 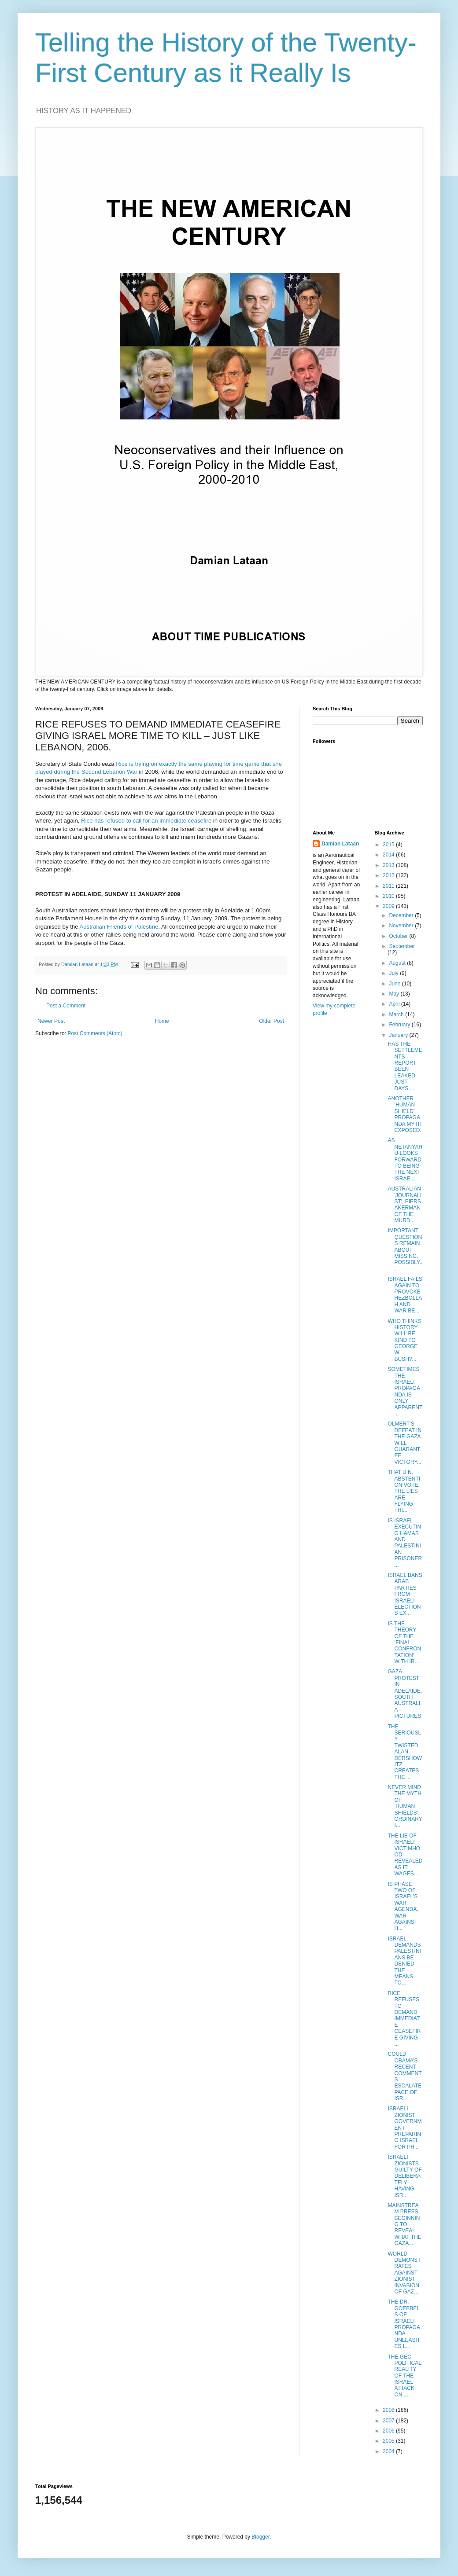 I want to click on ISRAELI ZIONIST GOVERNMENT PREPARING ISRAEL FOR PH..., so click(x=404, y=2128).